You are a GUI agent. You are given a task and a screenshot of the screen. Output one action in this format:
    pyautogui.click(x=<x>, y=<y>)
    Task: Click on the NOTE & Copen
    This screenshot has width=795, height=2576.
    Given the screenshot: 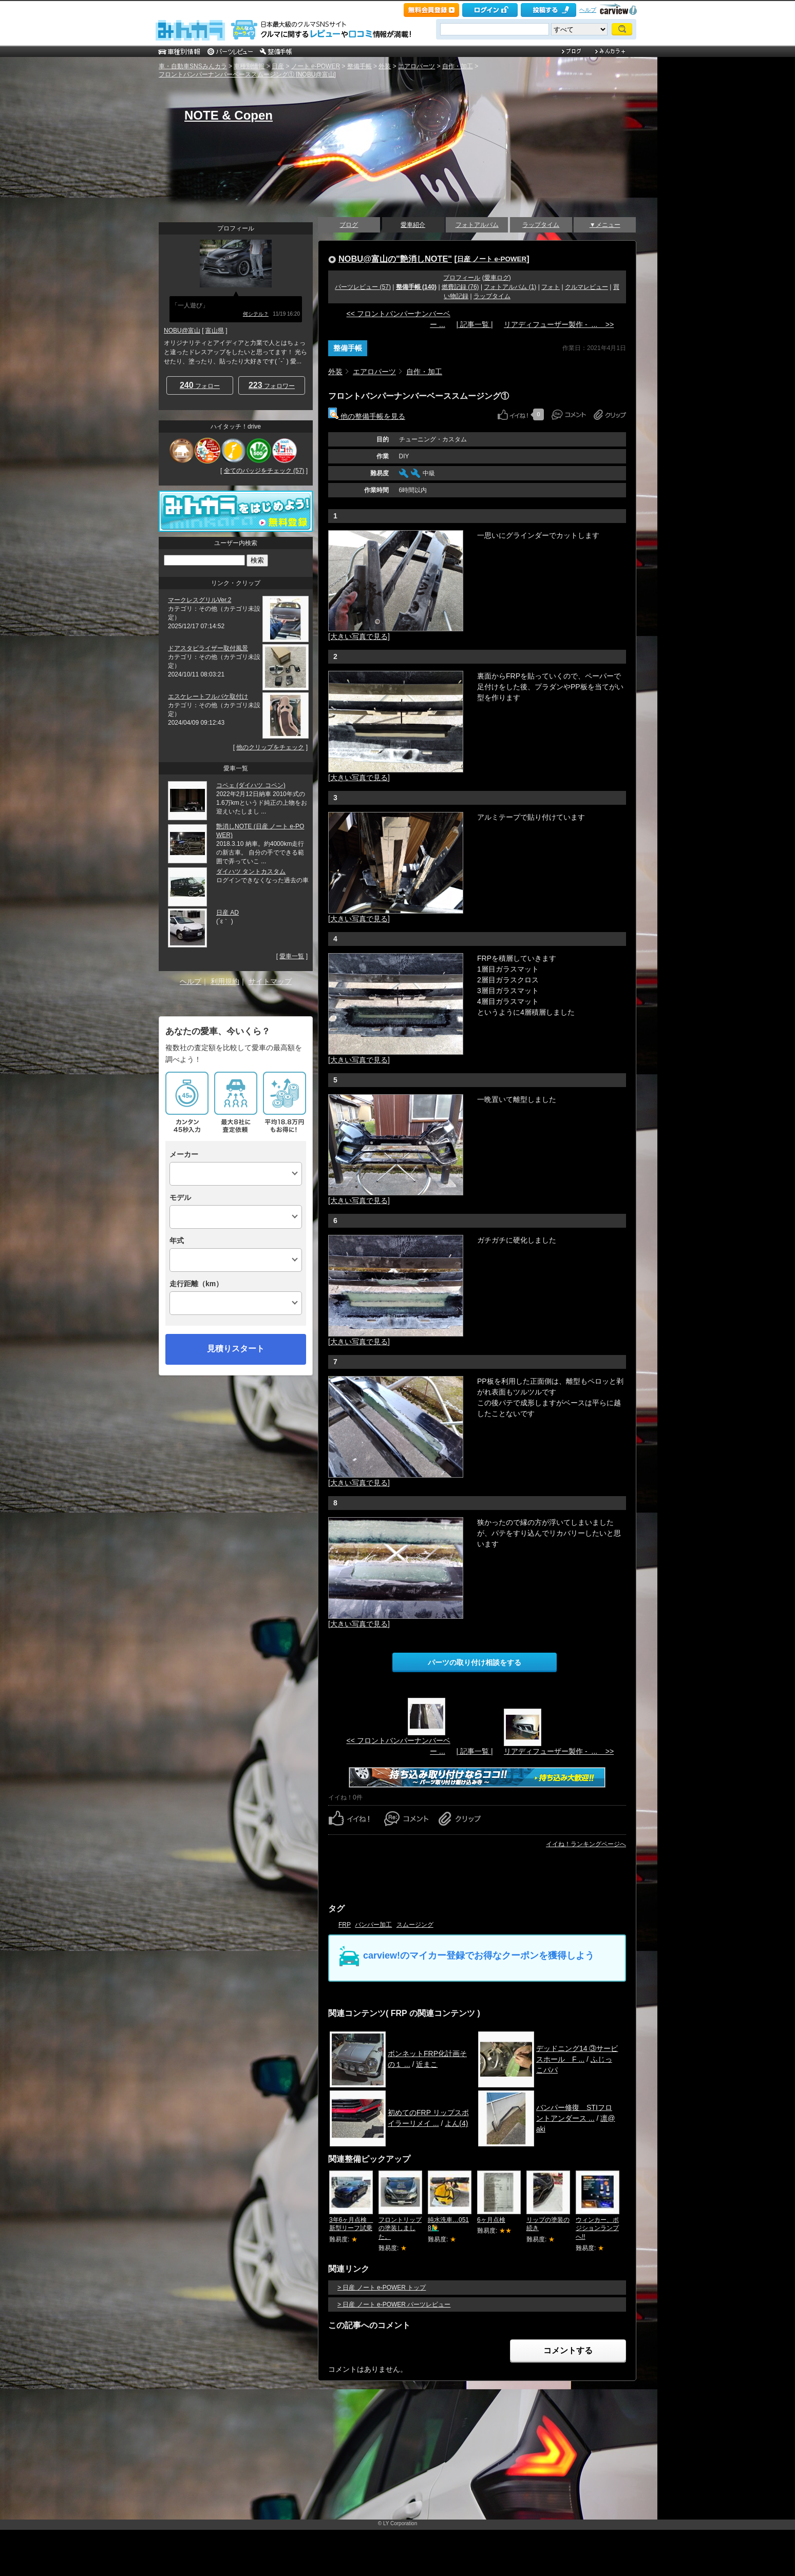 What is the action you would take?
    pyautogui.click(x=228, y=115)
    